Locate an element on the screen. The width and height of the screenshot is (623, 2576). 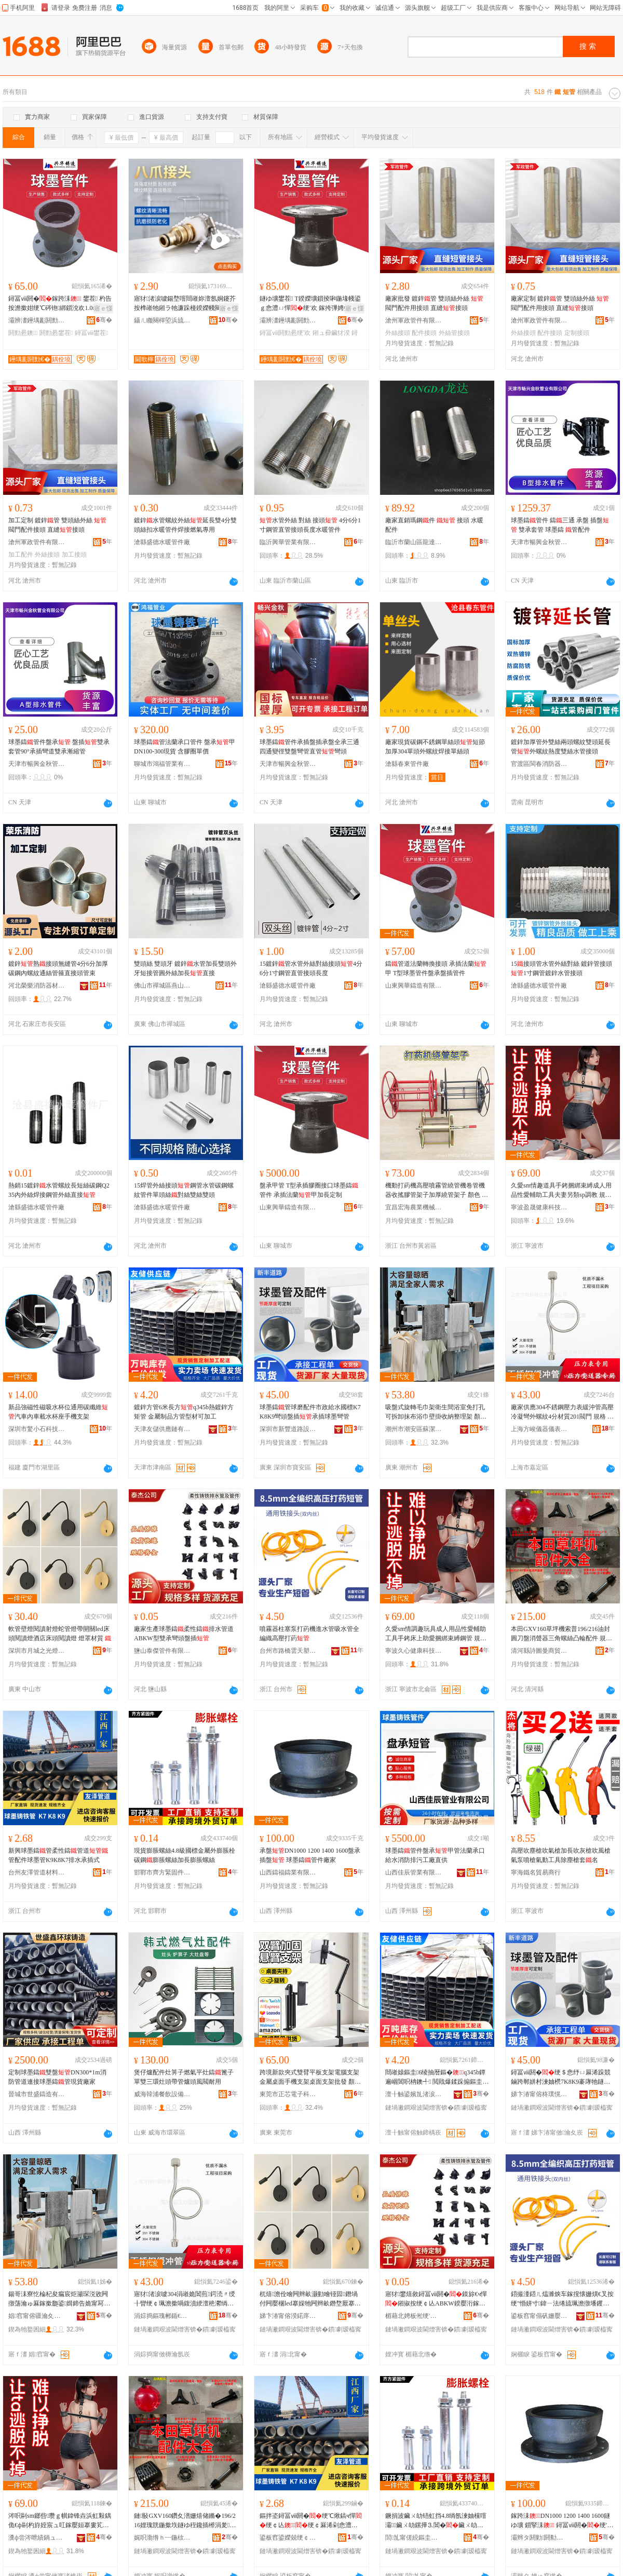
新興球墨鑄管柔性鑄管道管配件球墨管K9K8K7排水承插式 is located at coordinates (58, 1855).